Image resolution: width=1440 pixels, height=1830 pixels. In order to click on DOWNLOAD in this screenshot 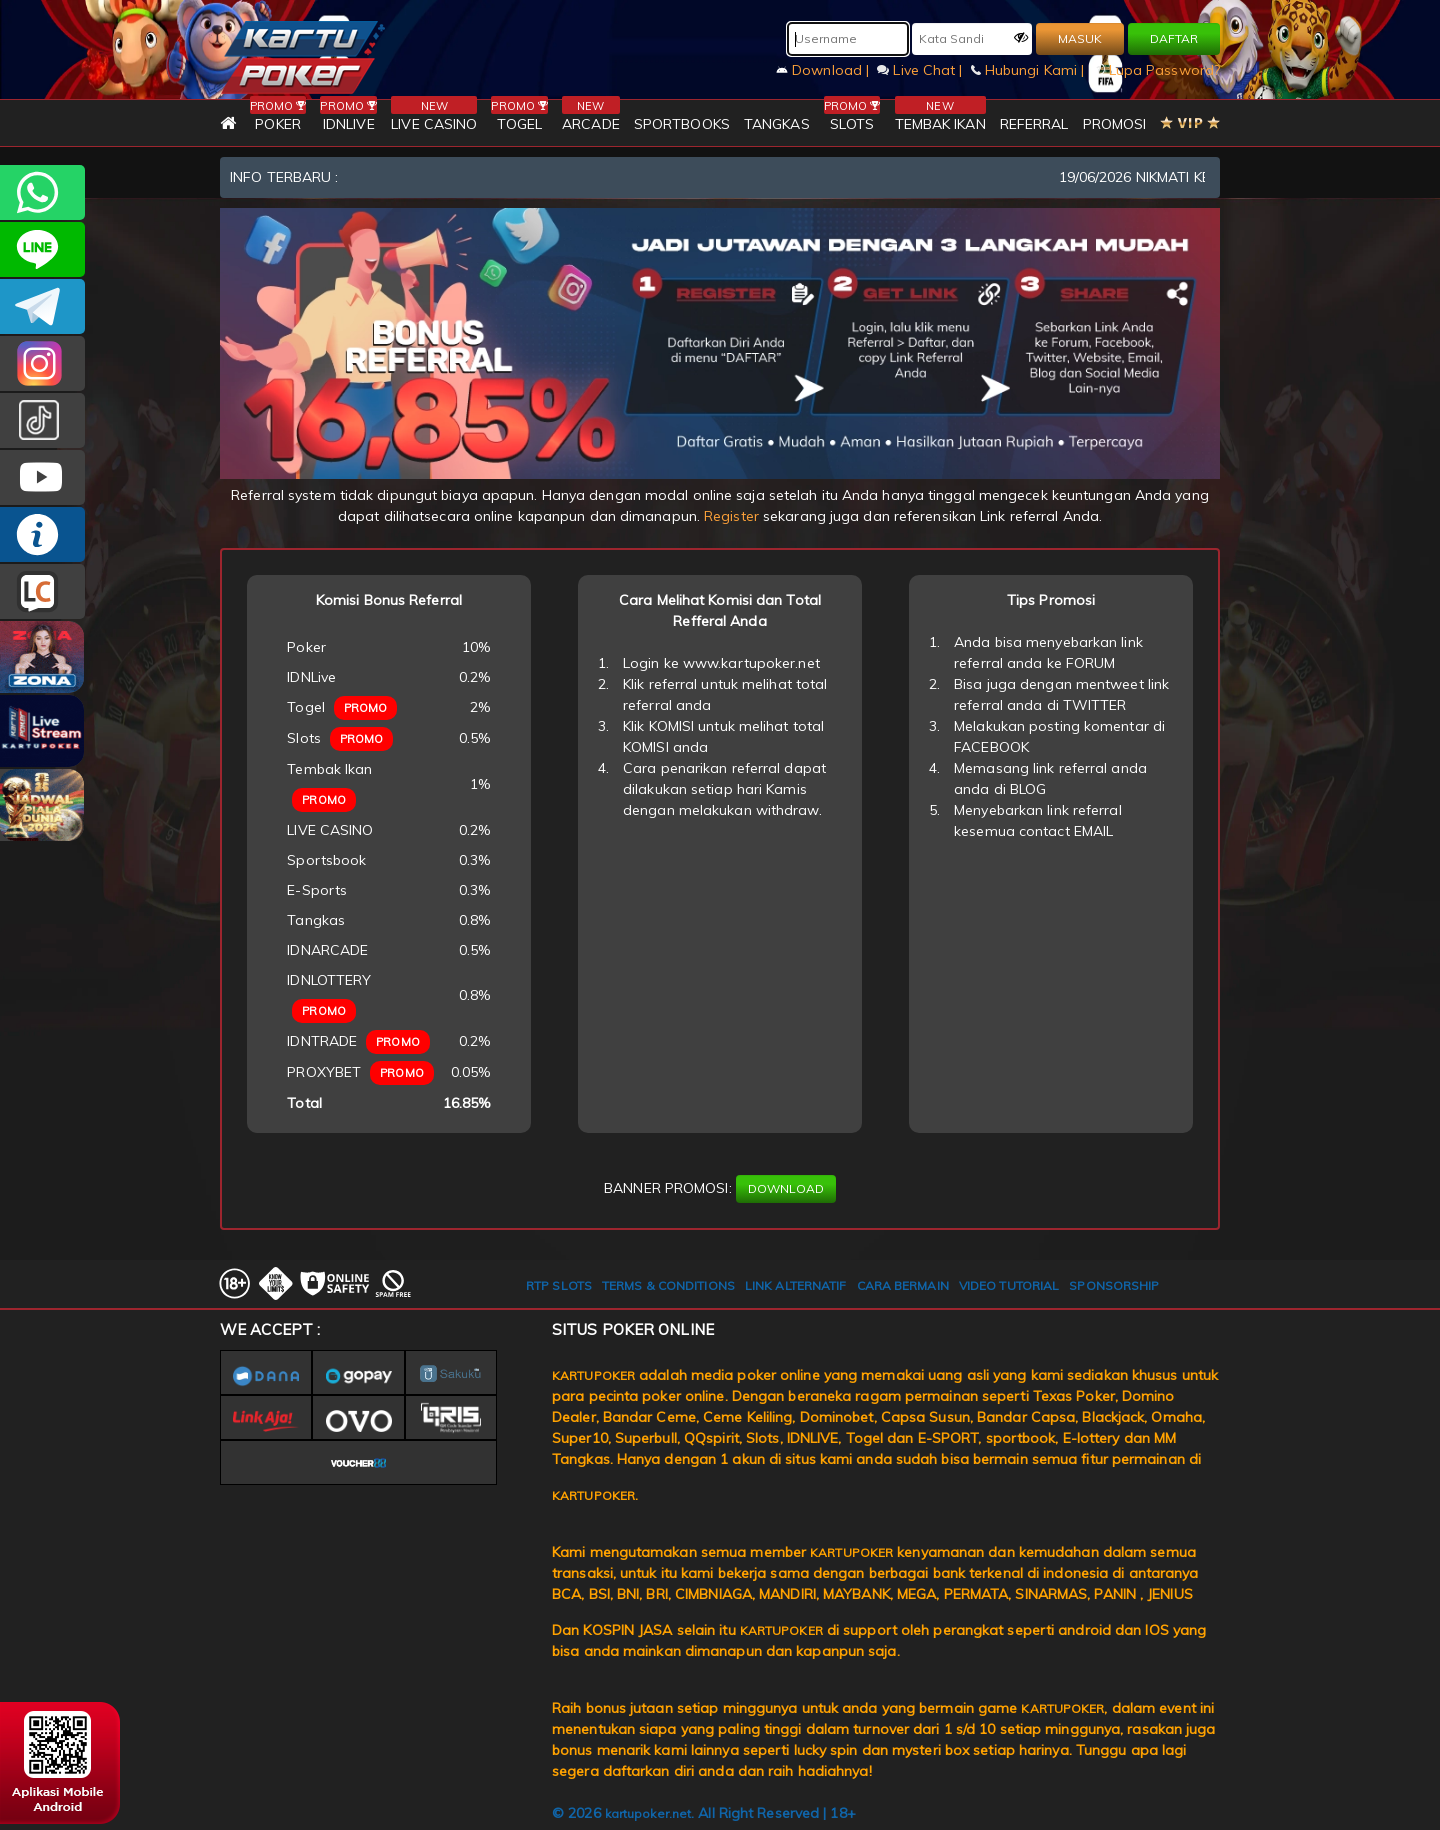, I will do `click(786, 1188)`.